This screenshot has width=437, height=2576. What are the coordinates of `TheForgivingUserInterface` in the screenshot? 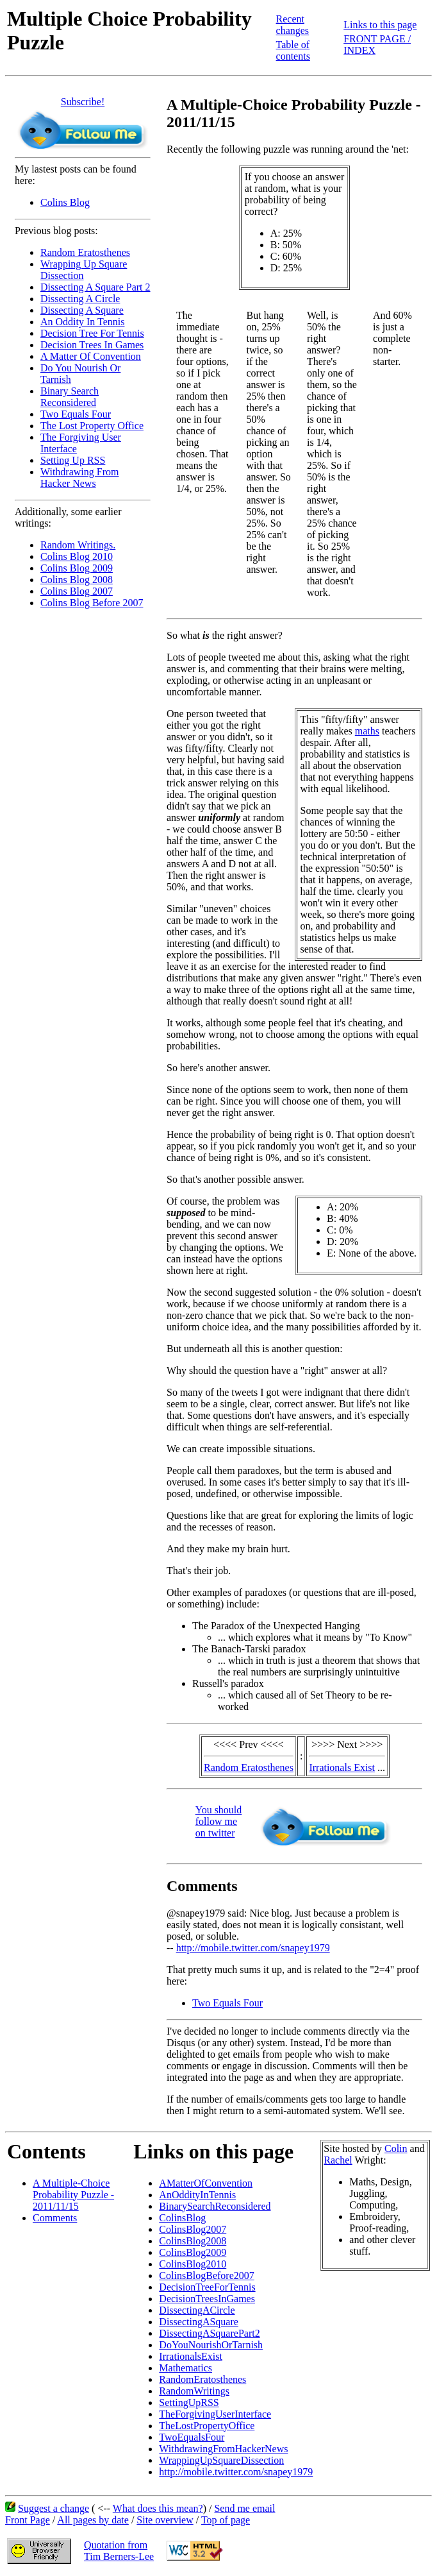 It's located at (215, 2414).